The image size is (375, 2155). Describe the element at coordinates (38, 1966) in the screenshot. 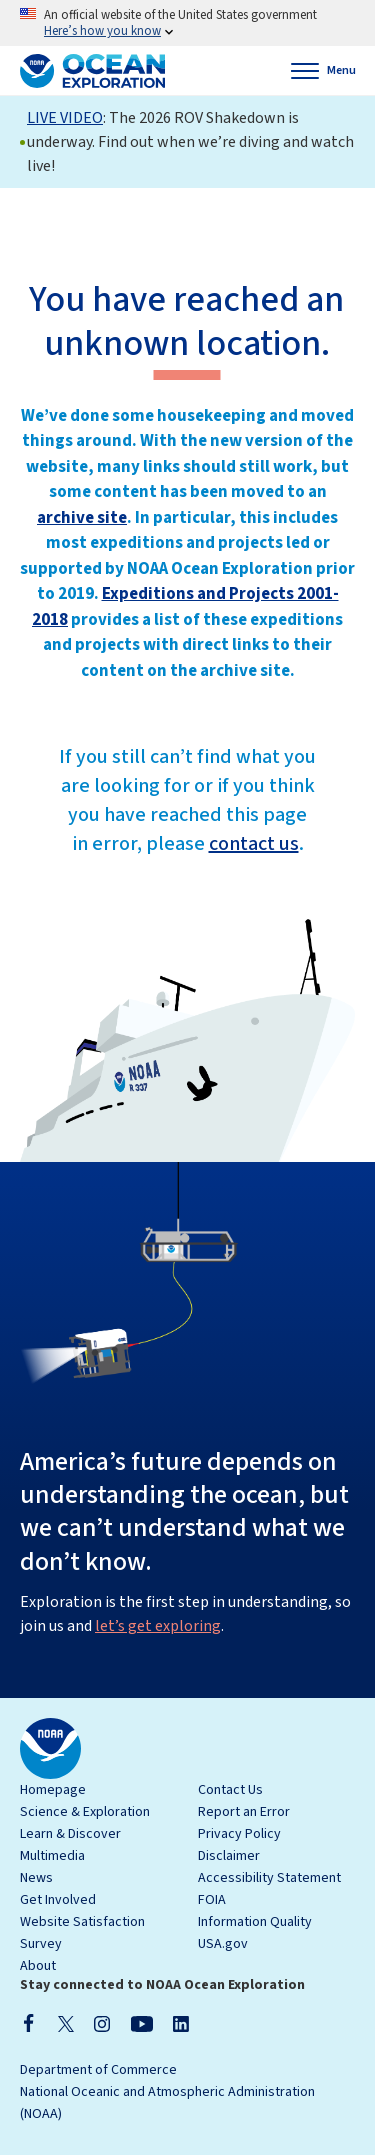

I see `About` at that location.